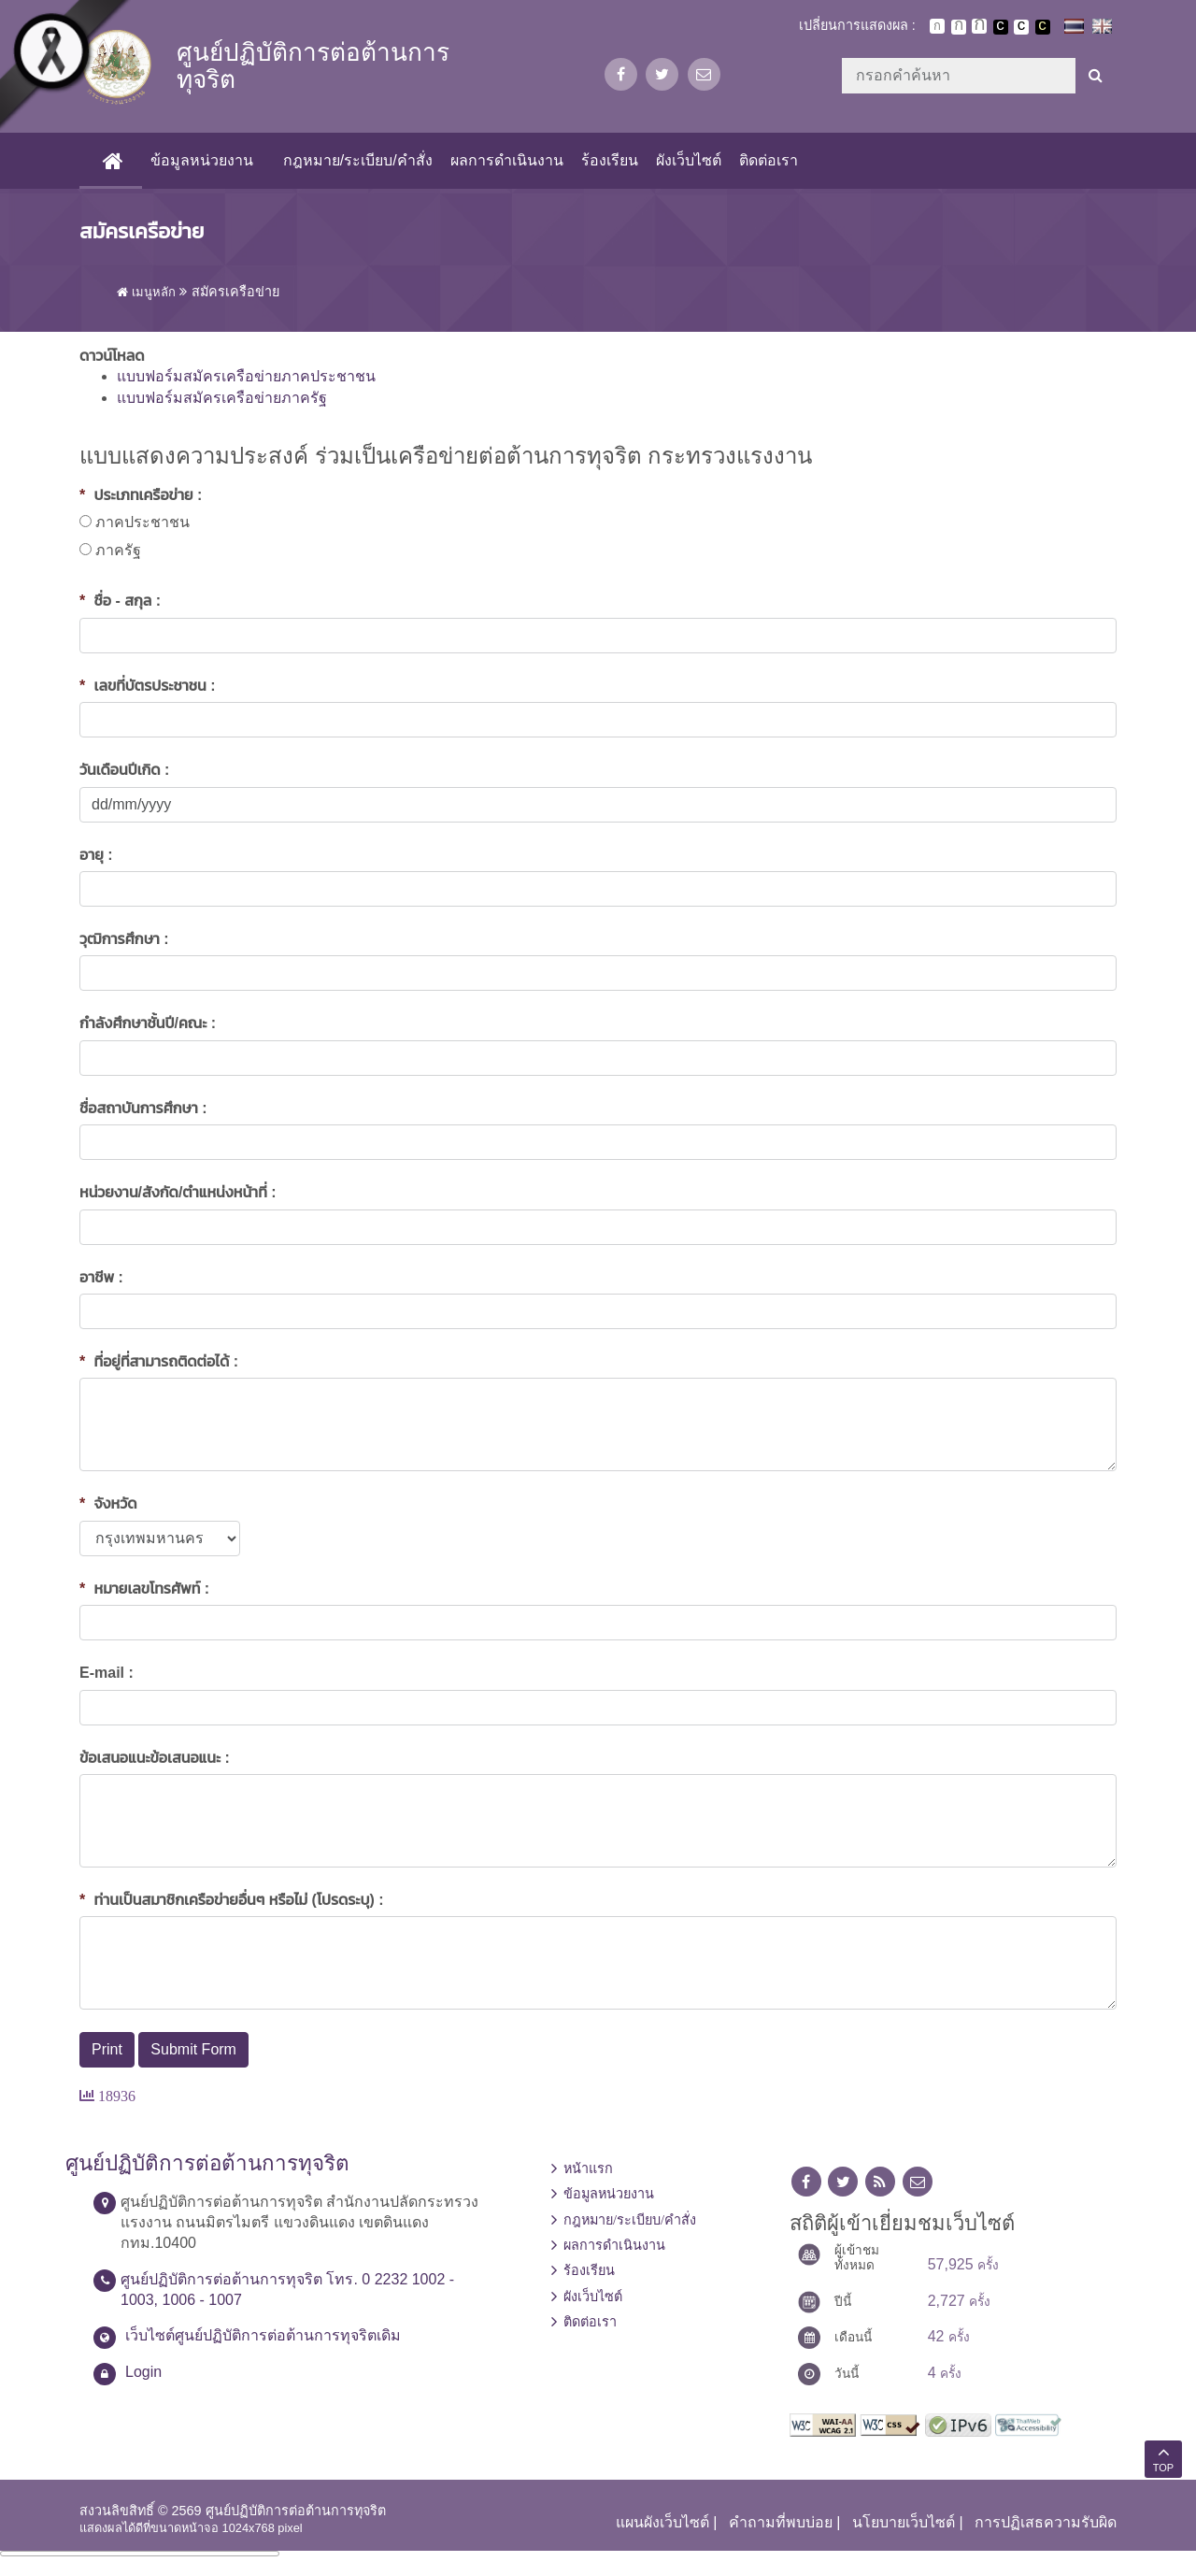 This screenshot has width=1196, height=2576. What do you see at coordinates (124, 939) in the screenshot?
I see `วุฒิการศึกษา :` at bounding box center [124, 939].